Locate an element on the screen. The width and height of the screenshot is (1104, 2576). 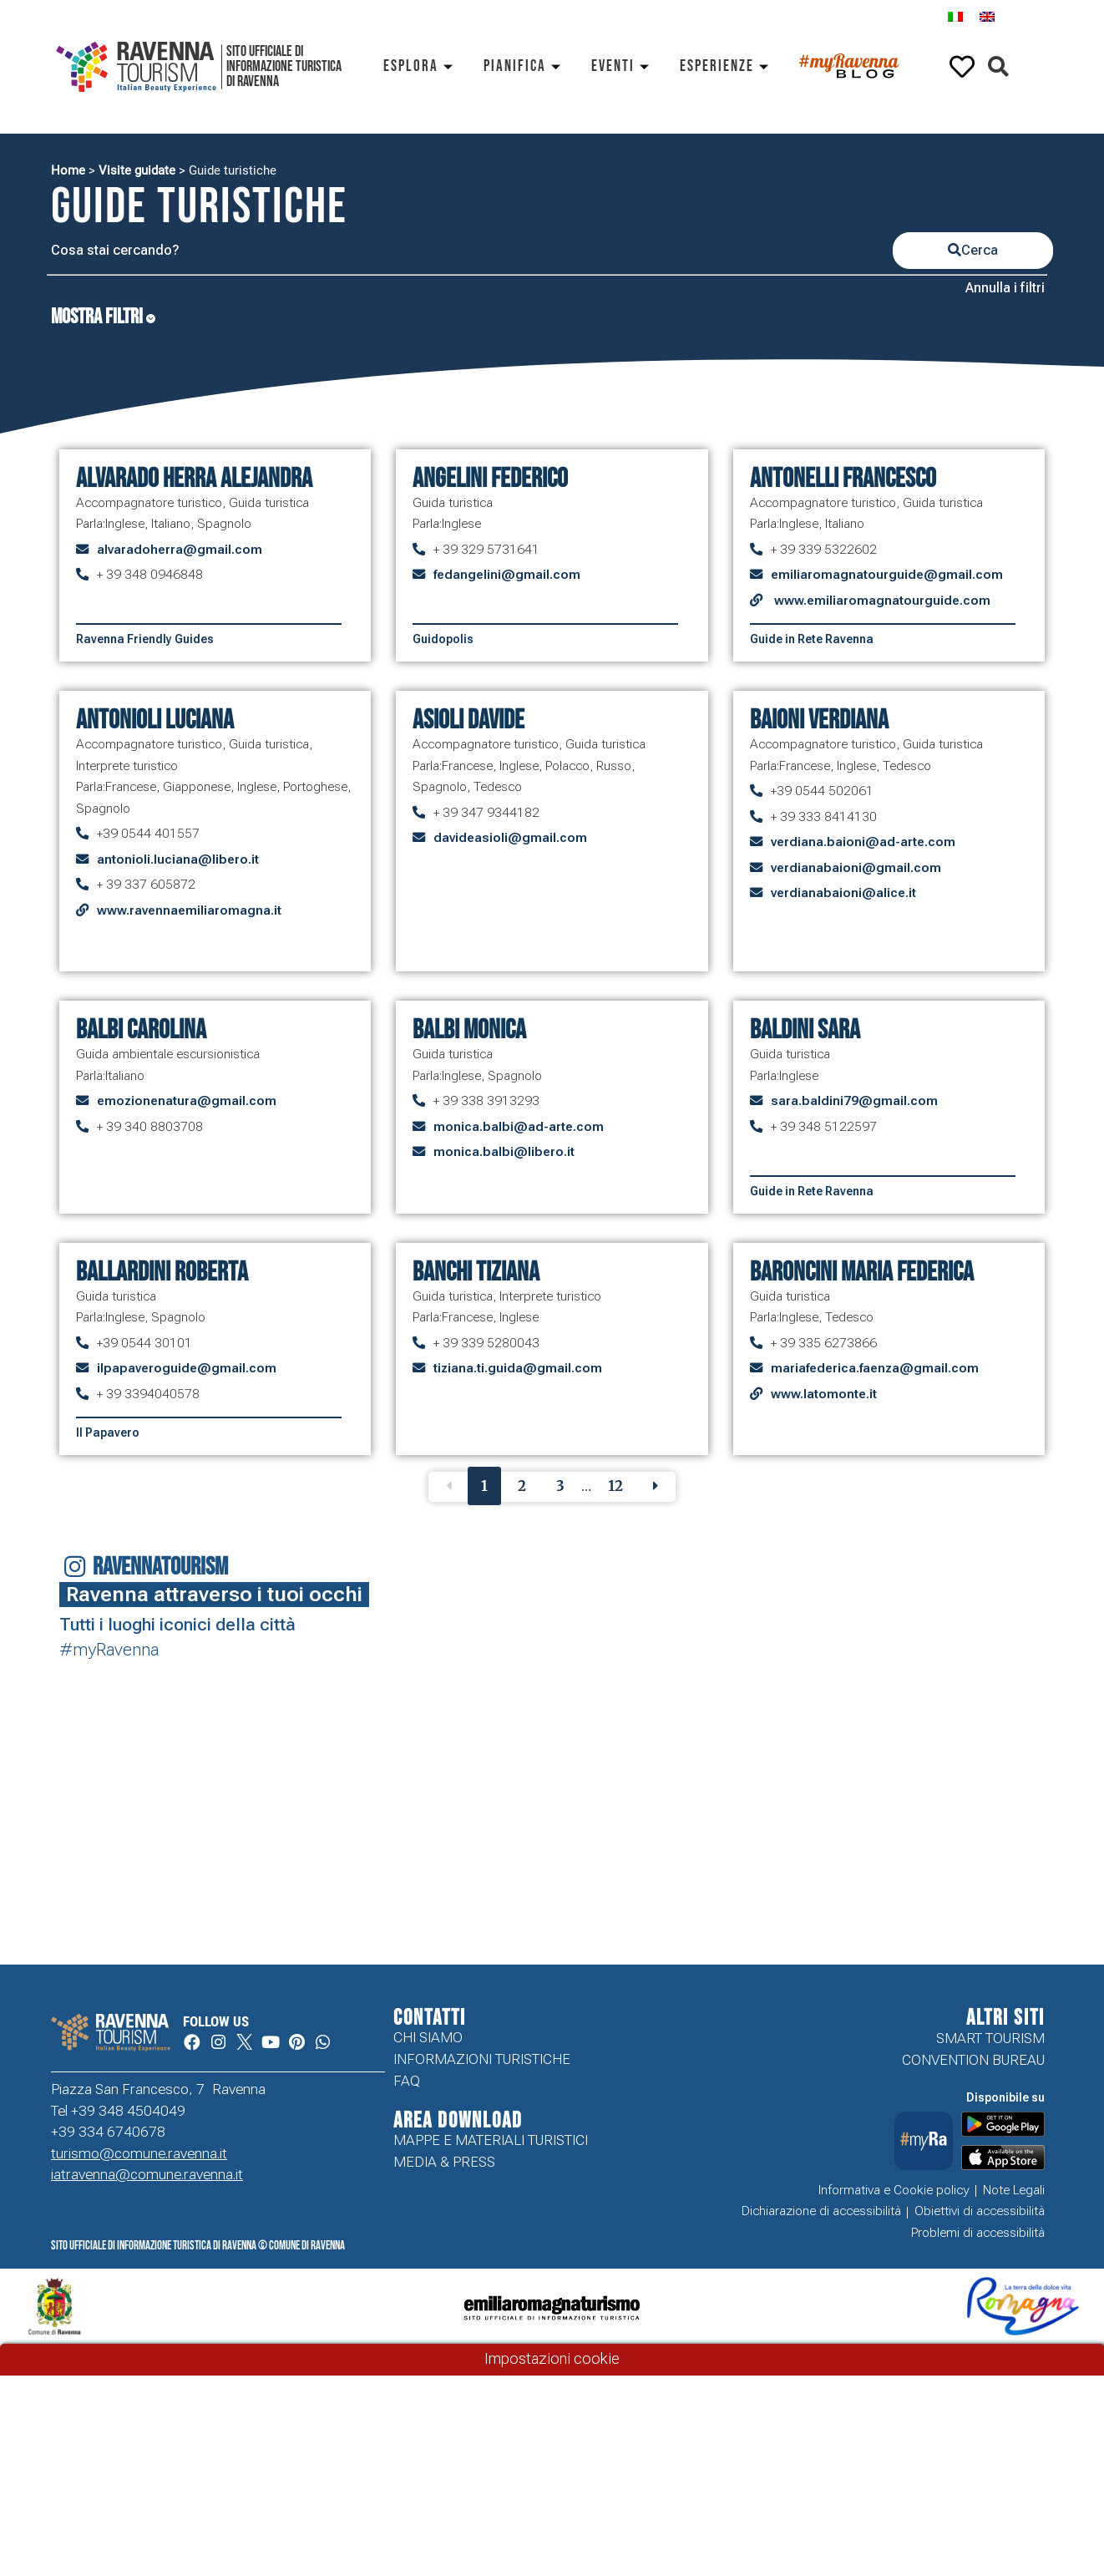
Ravenna Friendly Guides is located at coordinates (145, 639).